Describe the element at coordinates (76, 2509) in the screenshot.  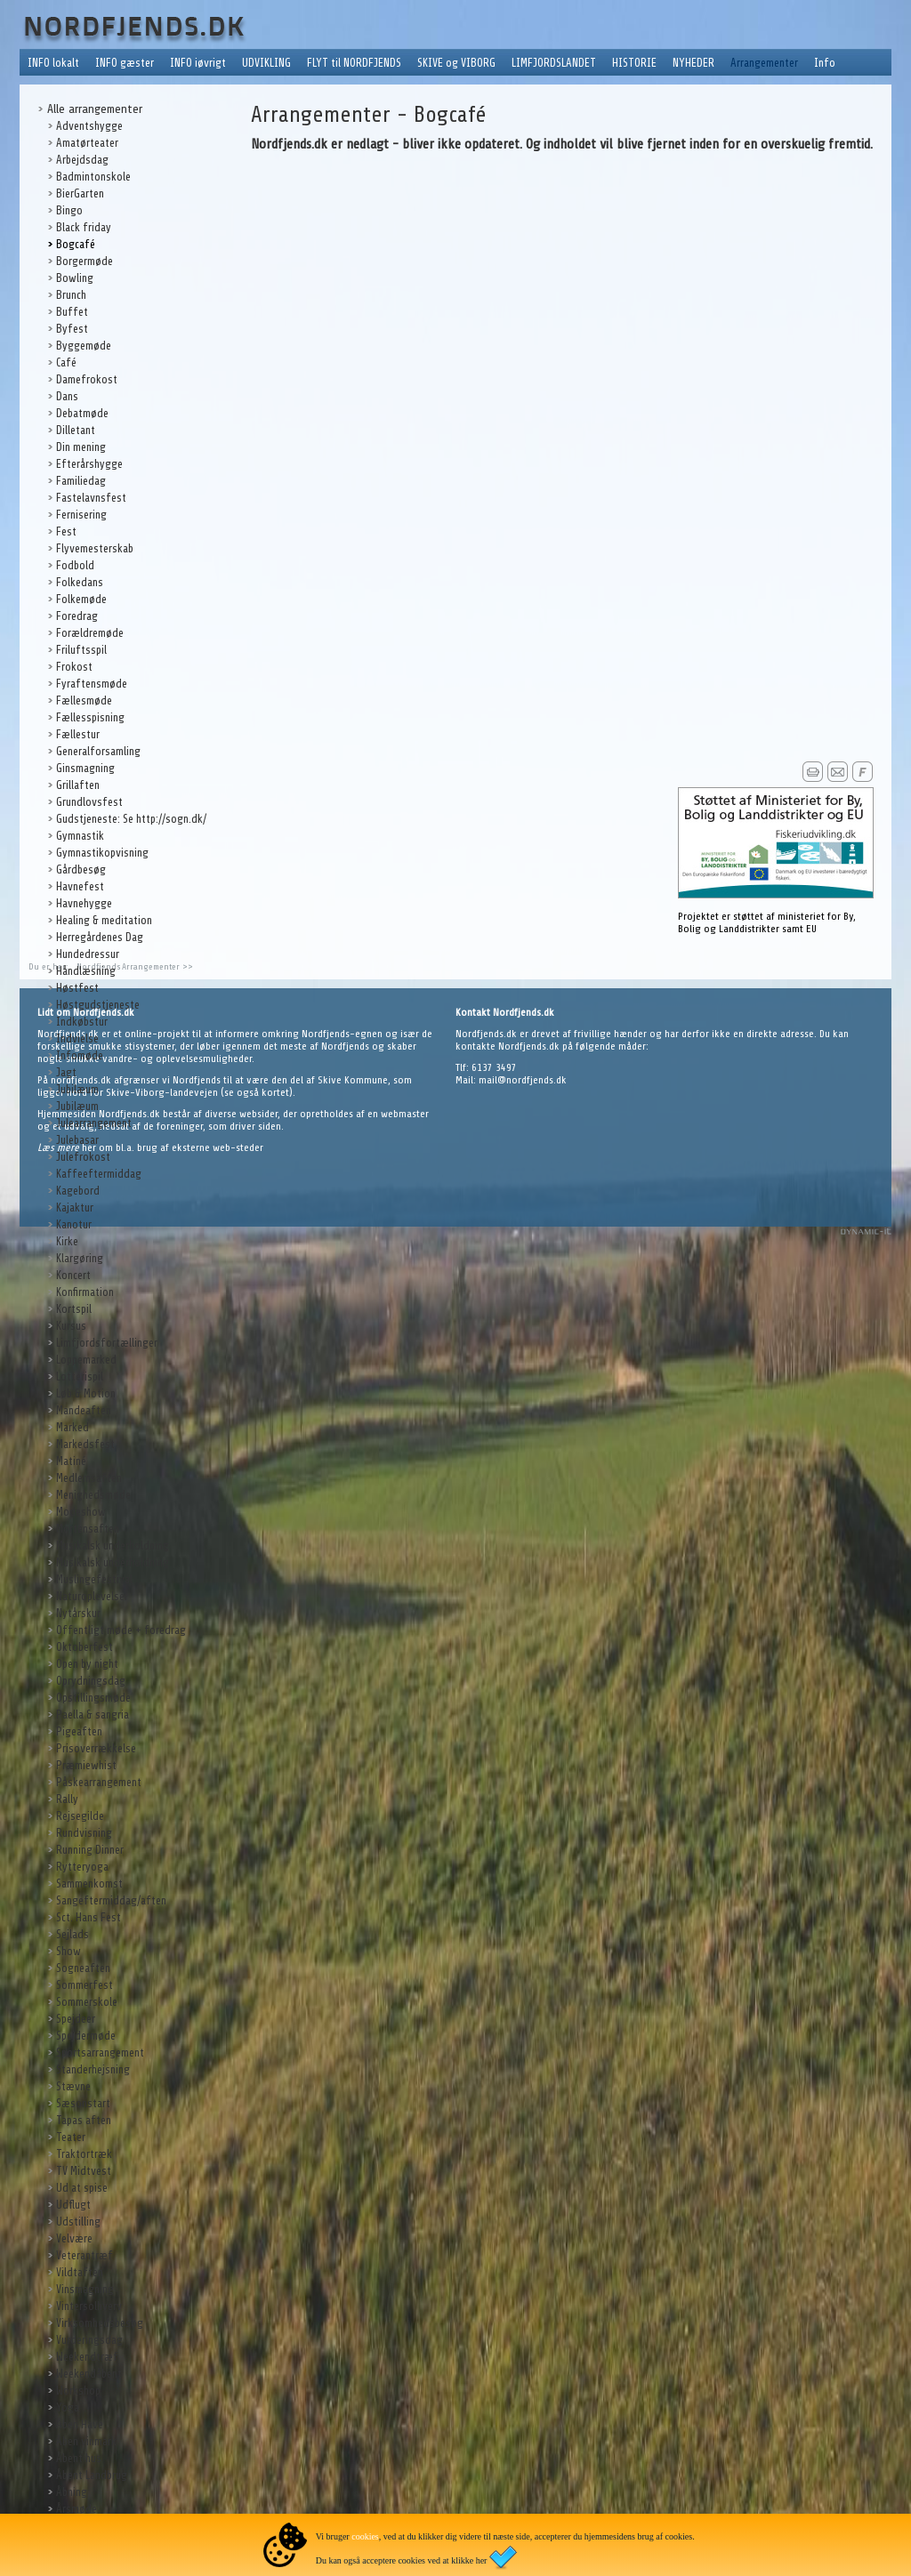
I see `Årsmøde` at that location.